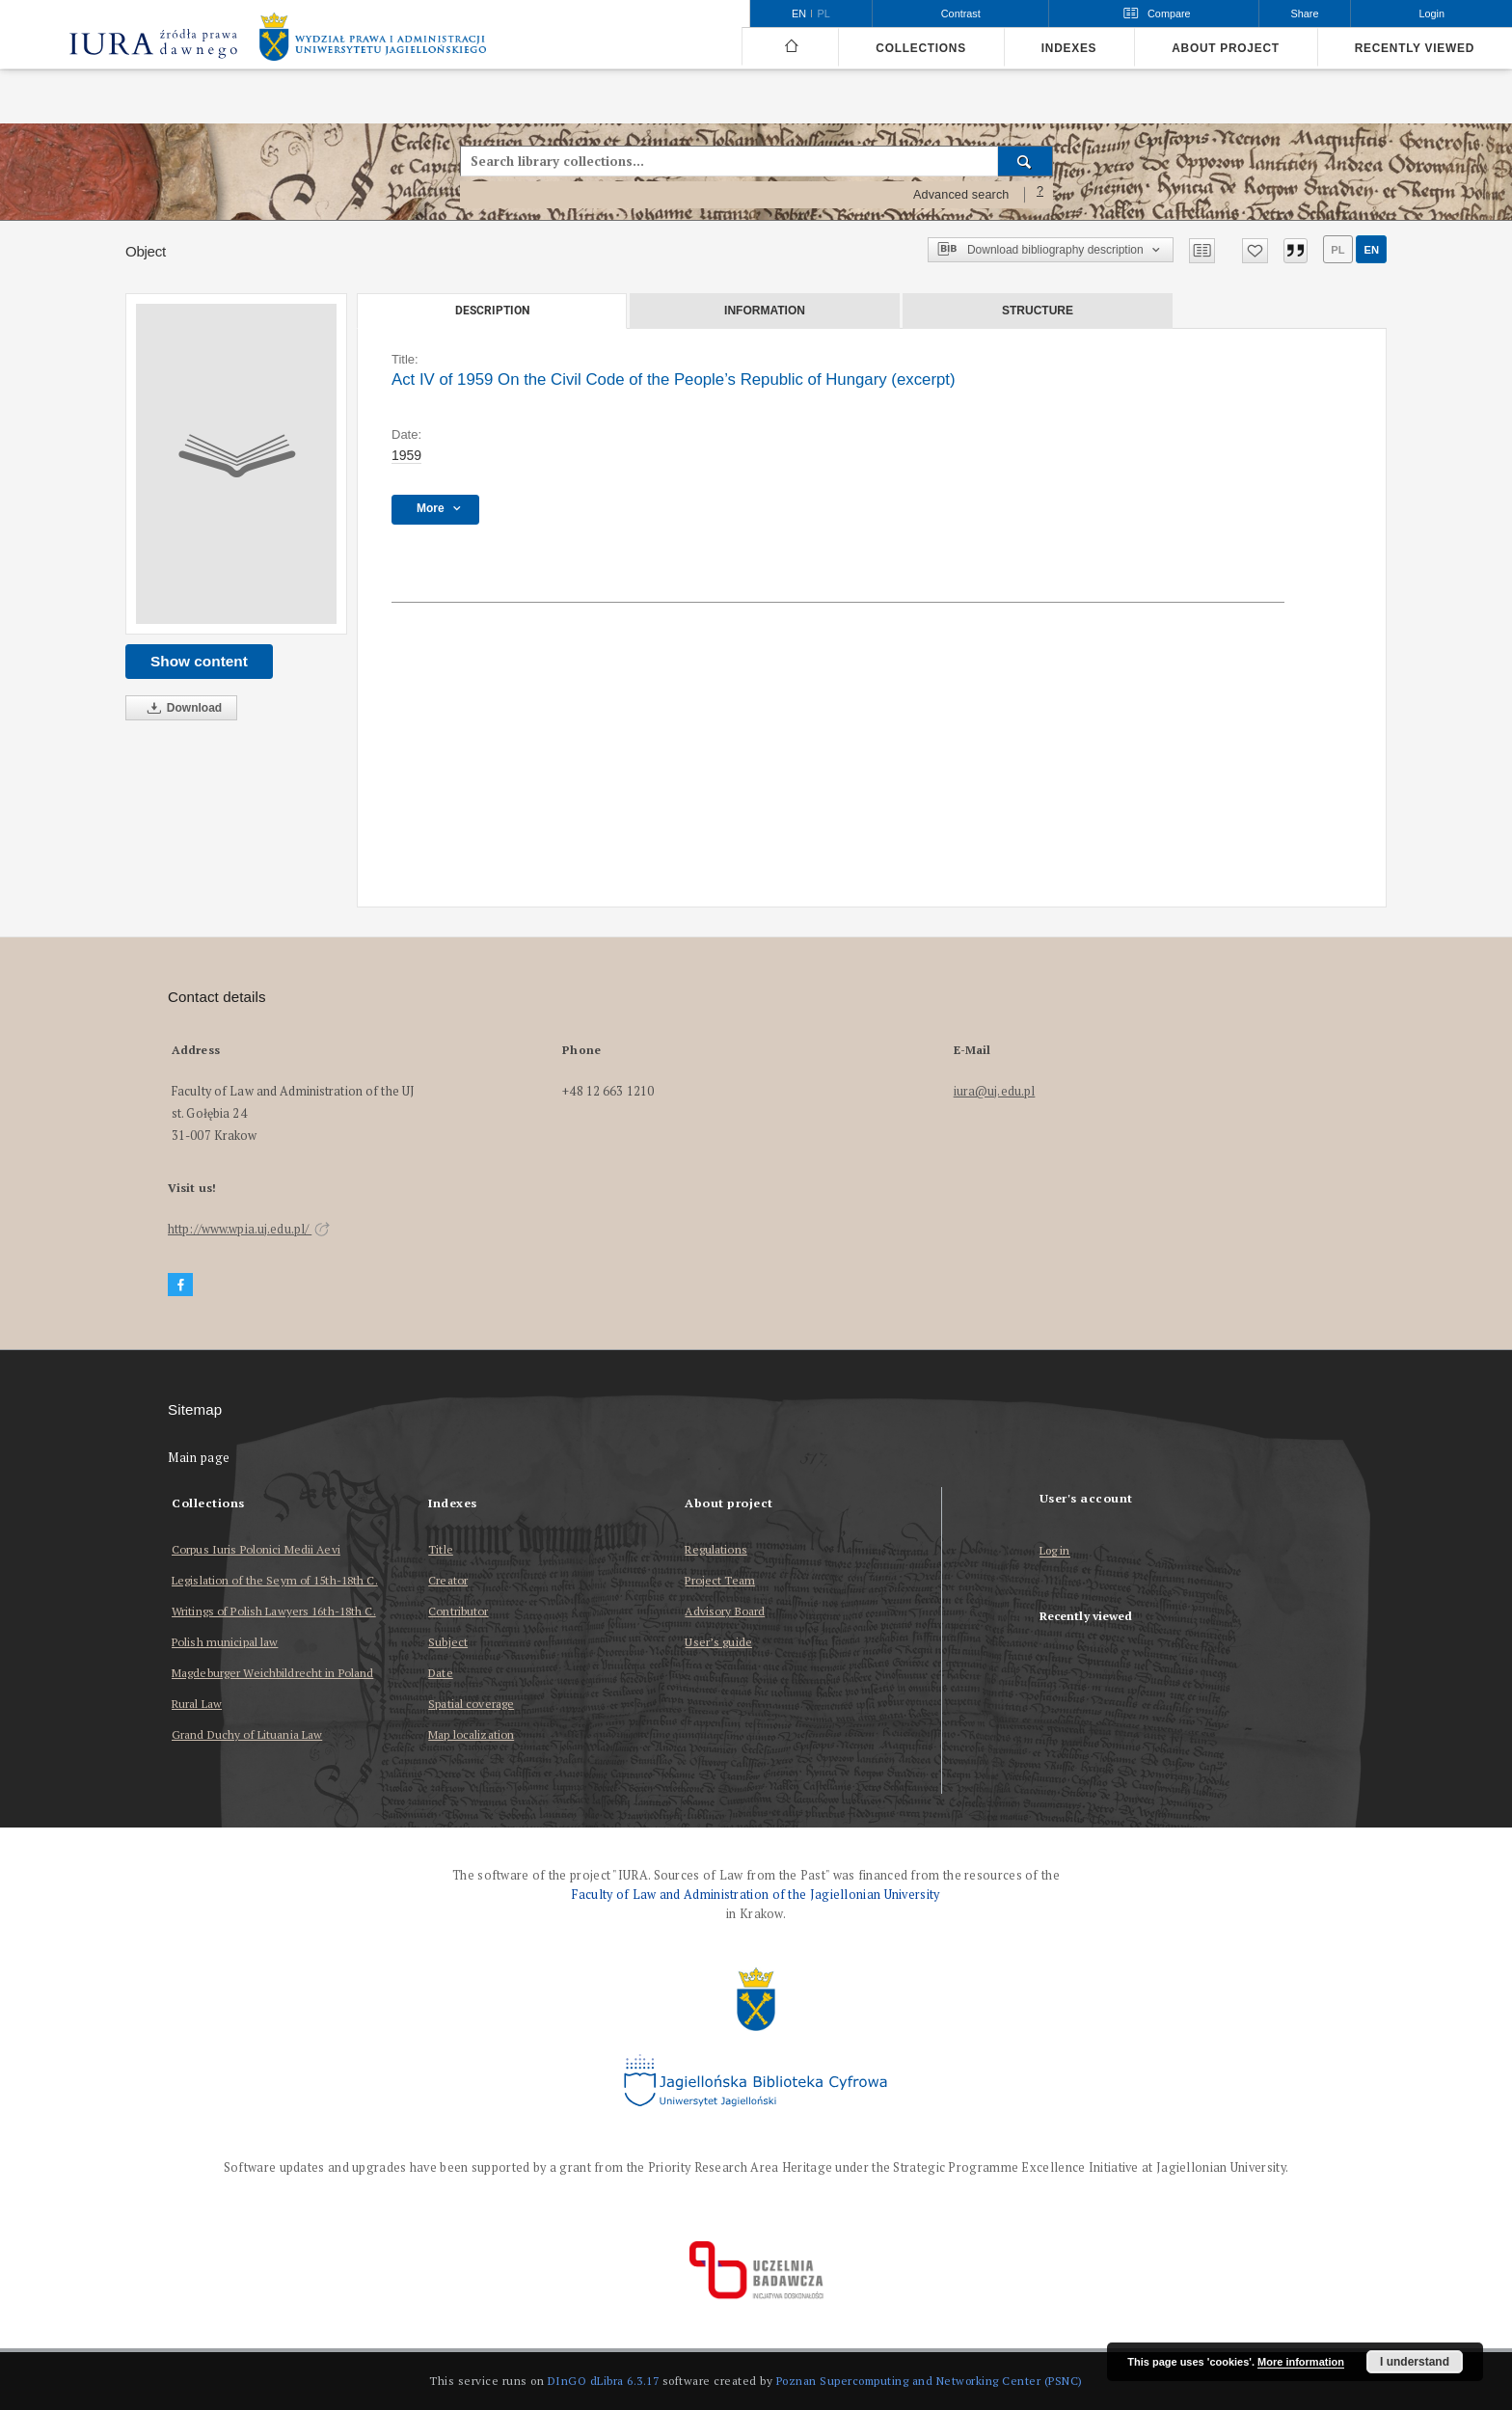 The width and height of the screenshot is (1512, 2410). What do you see at coordinates (719, 1580) in the screenshot?
I see `Project Team` at bounding box center [719, 1580].